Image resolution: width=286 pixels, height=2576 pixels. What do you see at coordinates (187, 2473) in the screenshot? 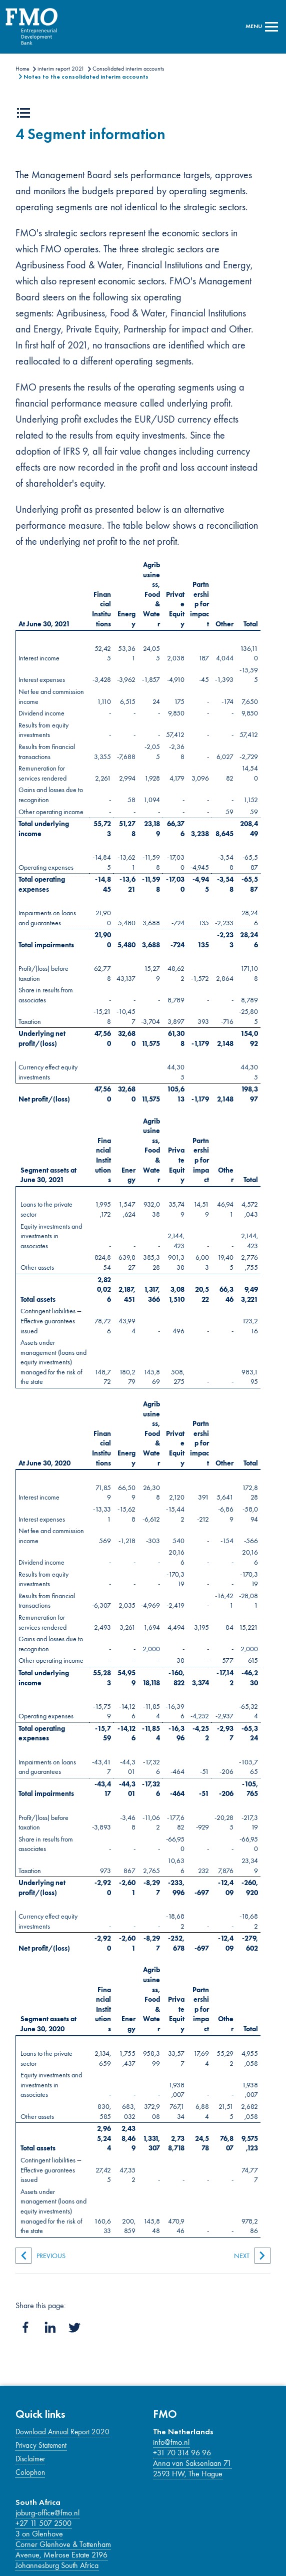
I see `2593 HW, The Hague` at bounding box center [187, 2473].